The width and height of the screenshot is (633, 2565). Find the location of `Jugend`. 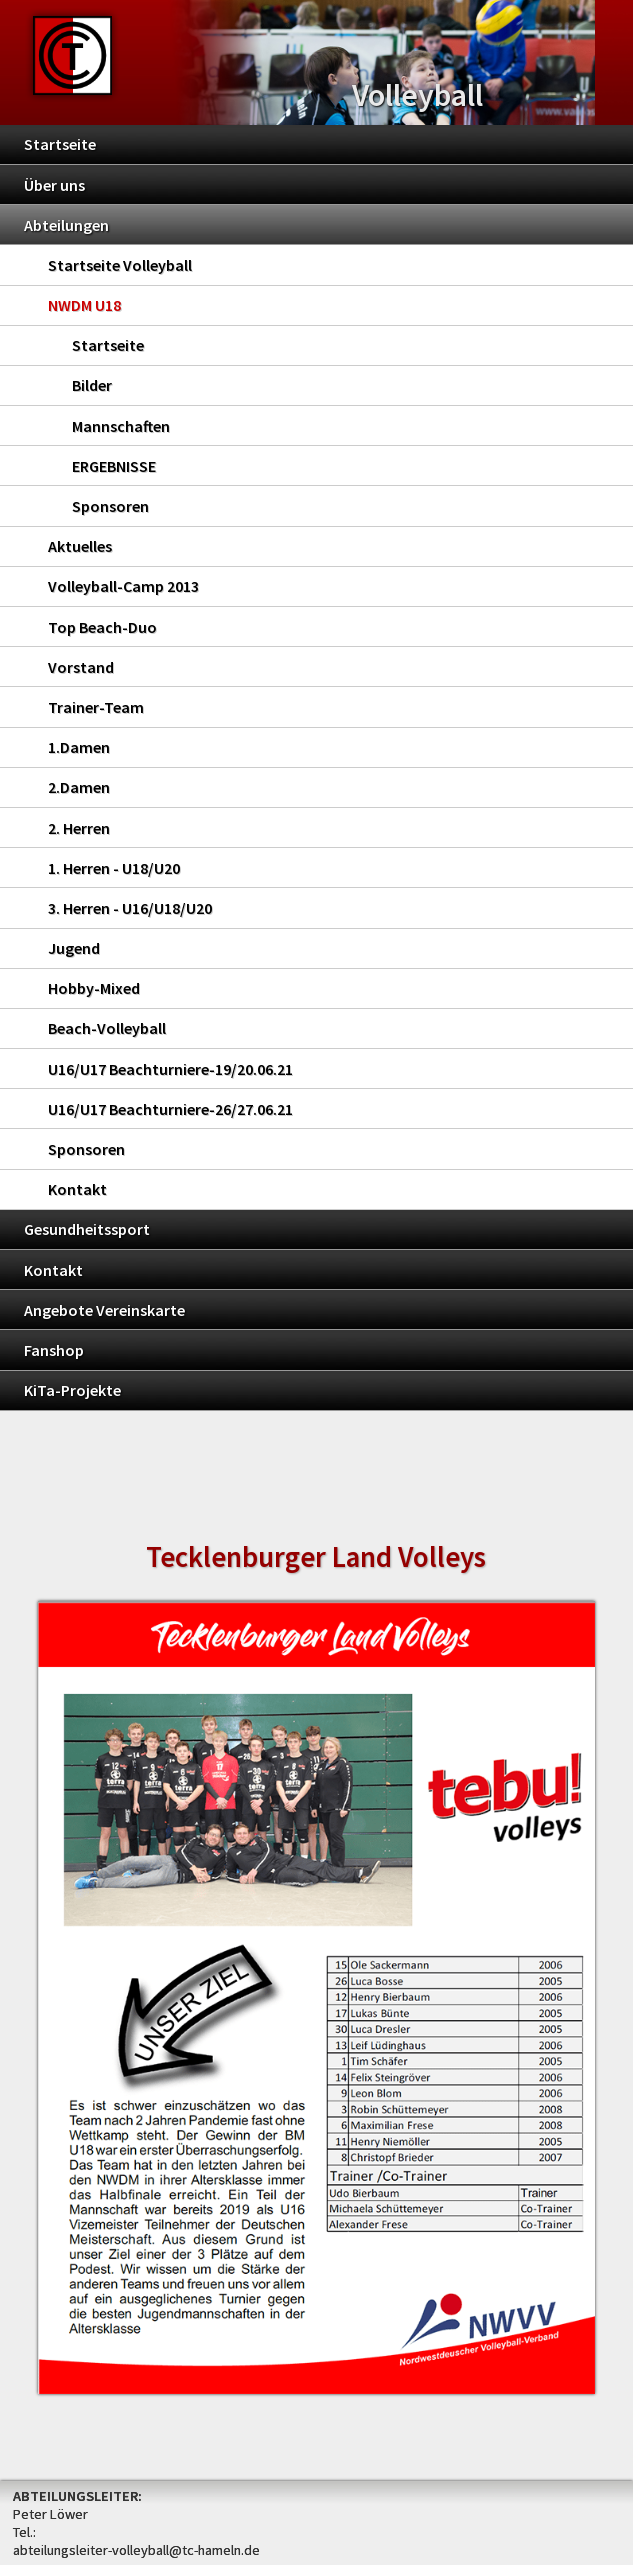

Jugend is located at coordinates (74, 948).